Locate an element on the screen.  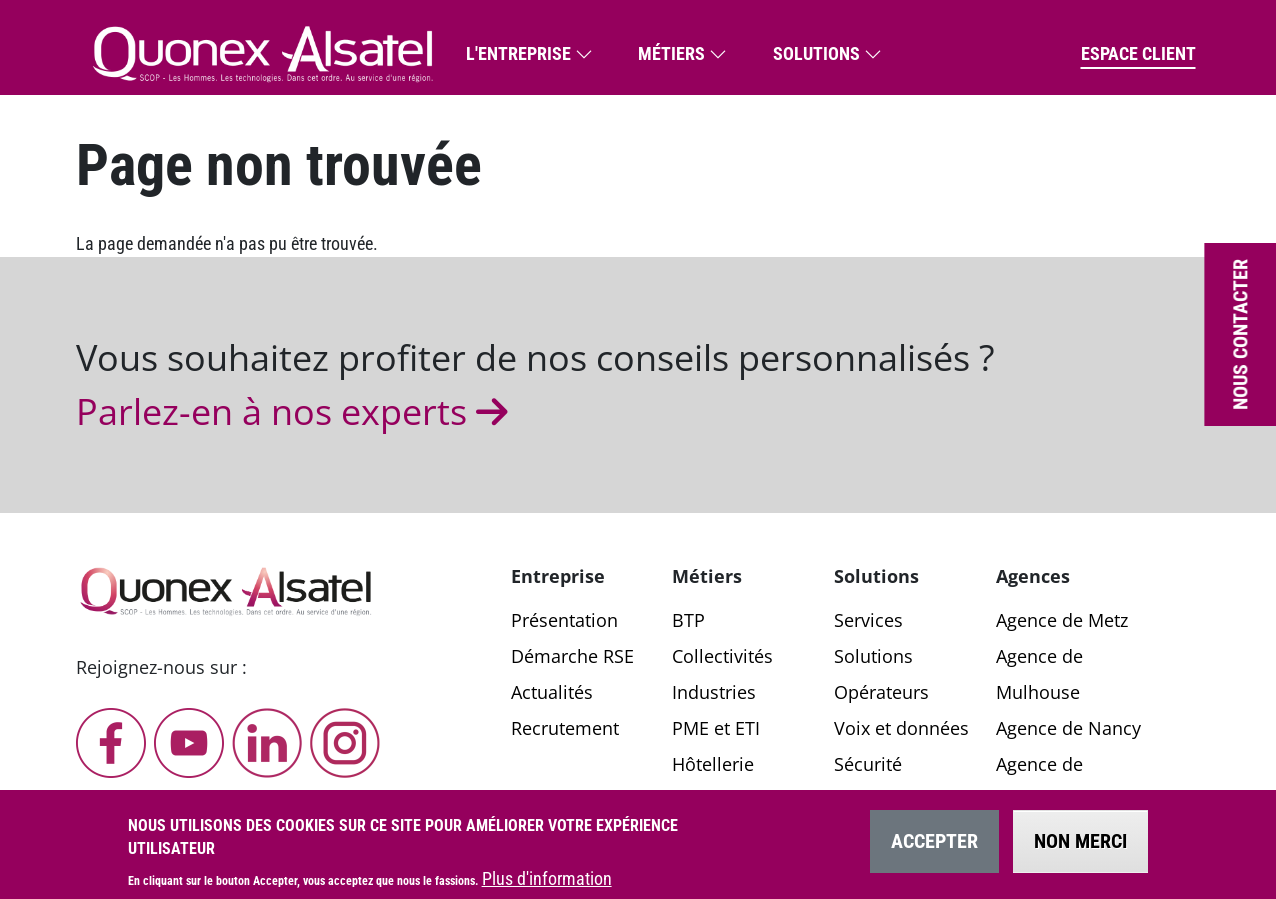
Espace client is located at coordinates (1138, 53).